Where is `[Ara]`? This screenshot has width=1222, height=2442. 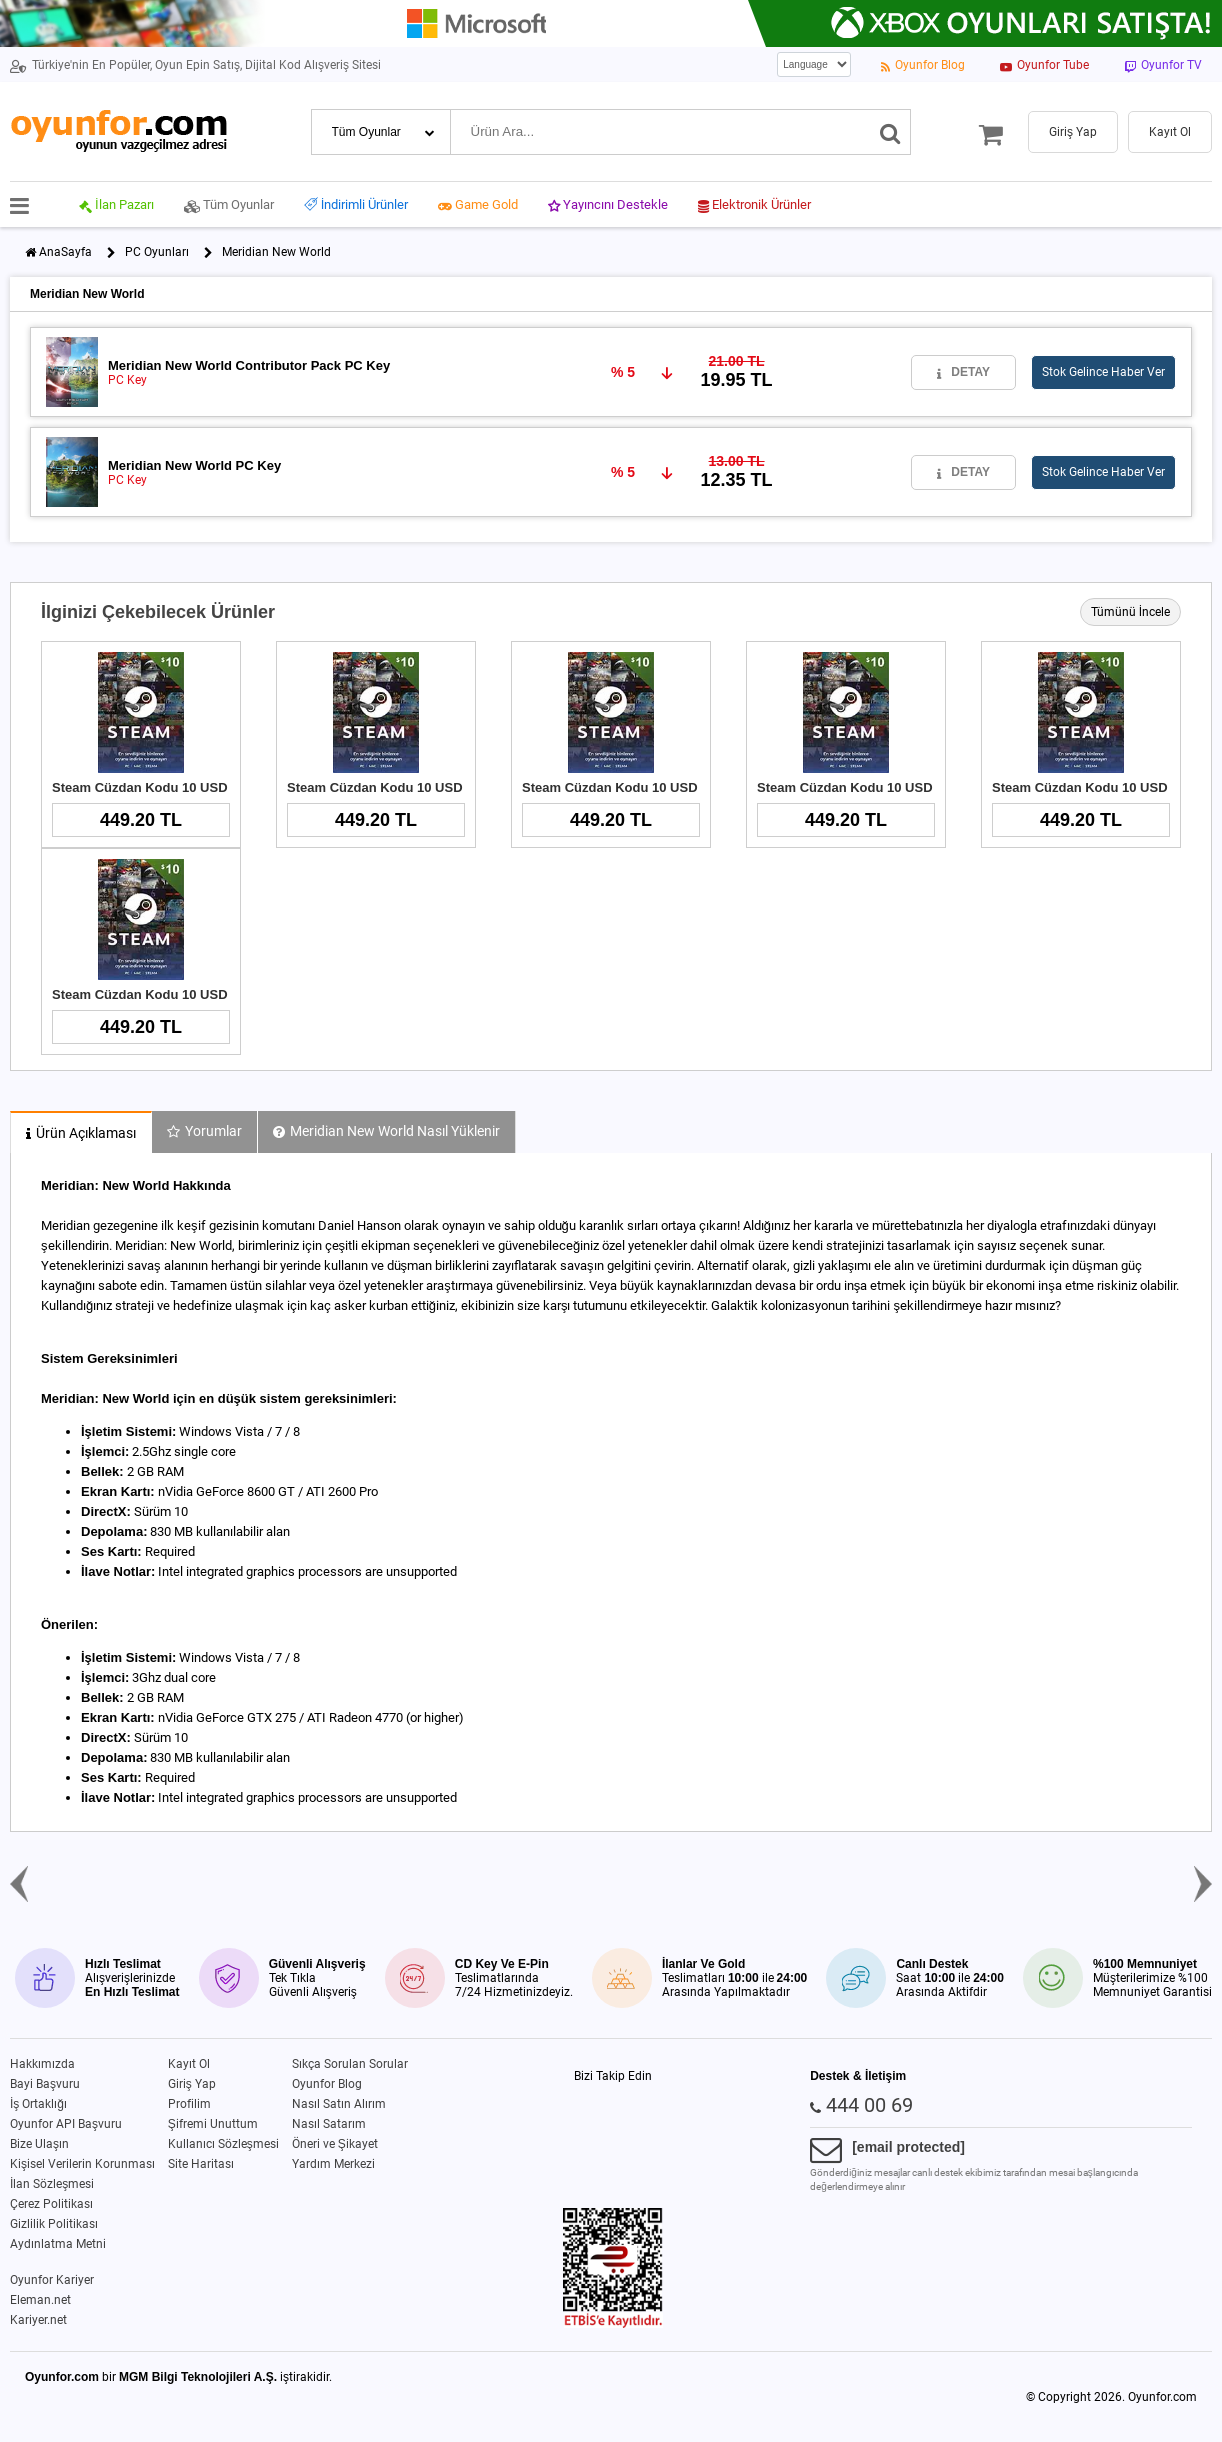
[Ara] is located at coordinates (890, 132).